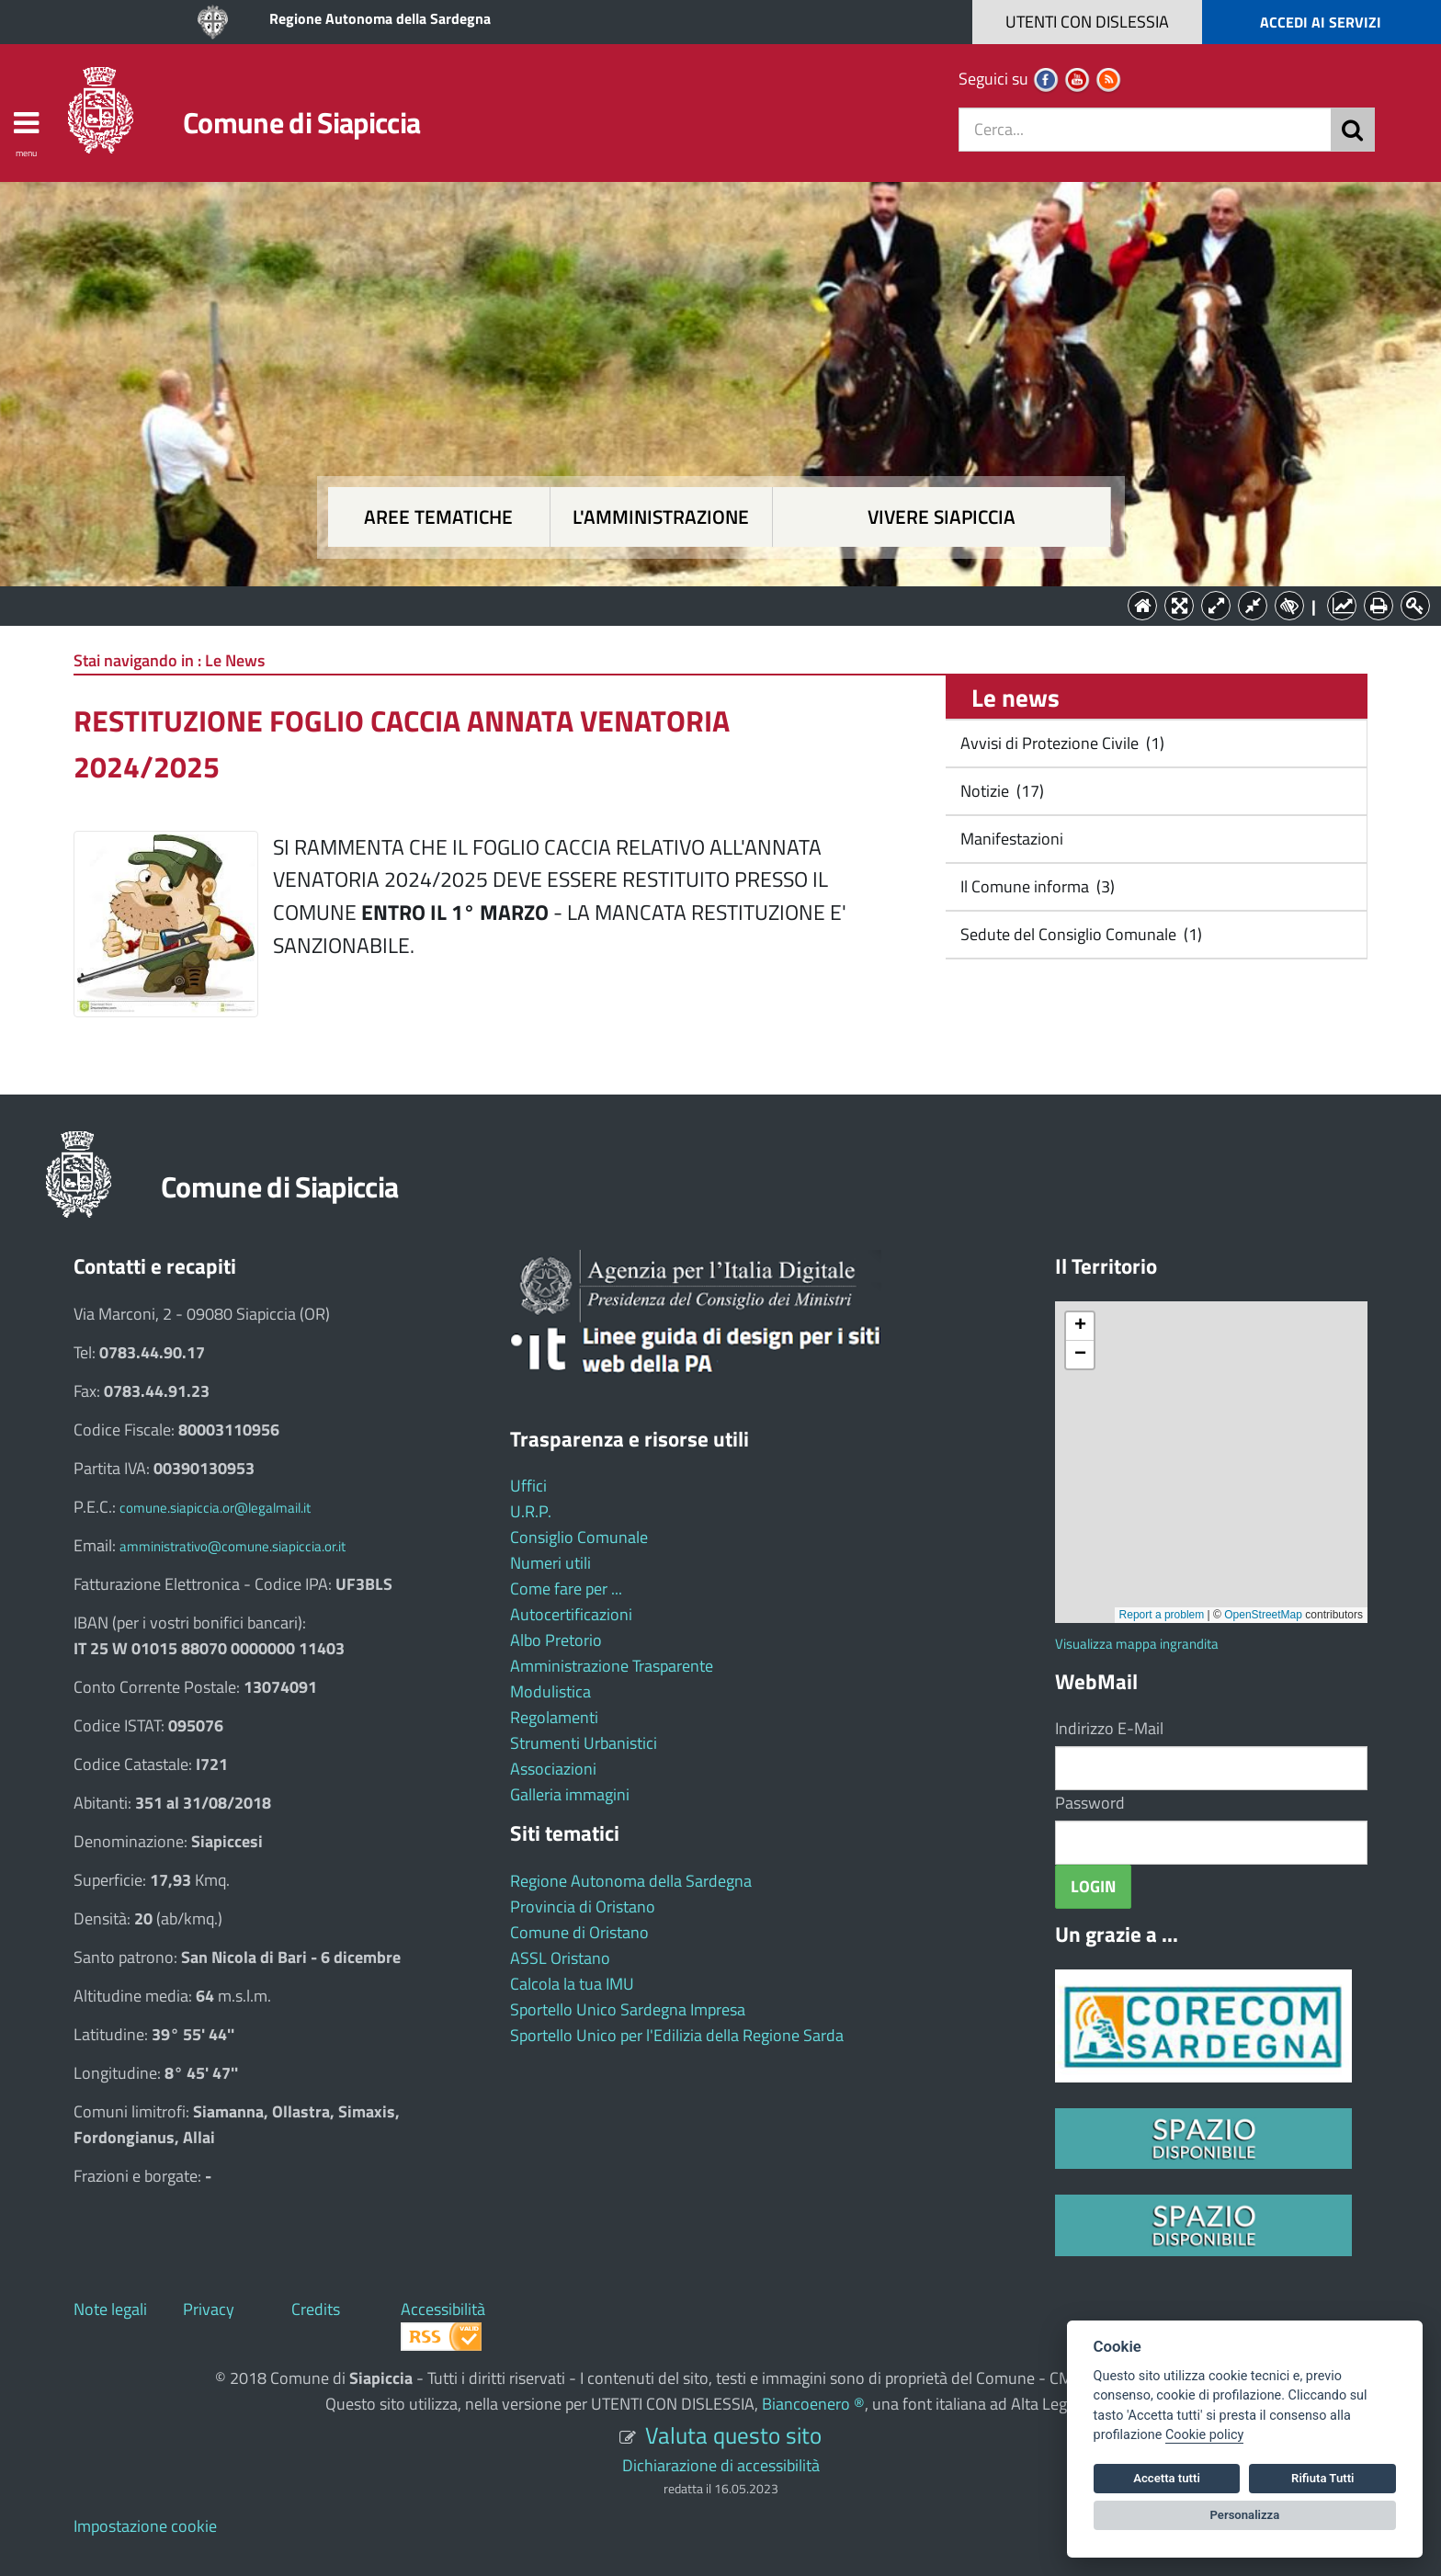 This screenshot has height=2576, width=1441. What do you see at coordinates (942, 517) in the screenshot?
I see `Vivere Siapiccia` at bounding box center [942, 517].